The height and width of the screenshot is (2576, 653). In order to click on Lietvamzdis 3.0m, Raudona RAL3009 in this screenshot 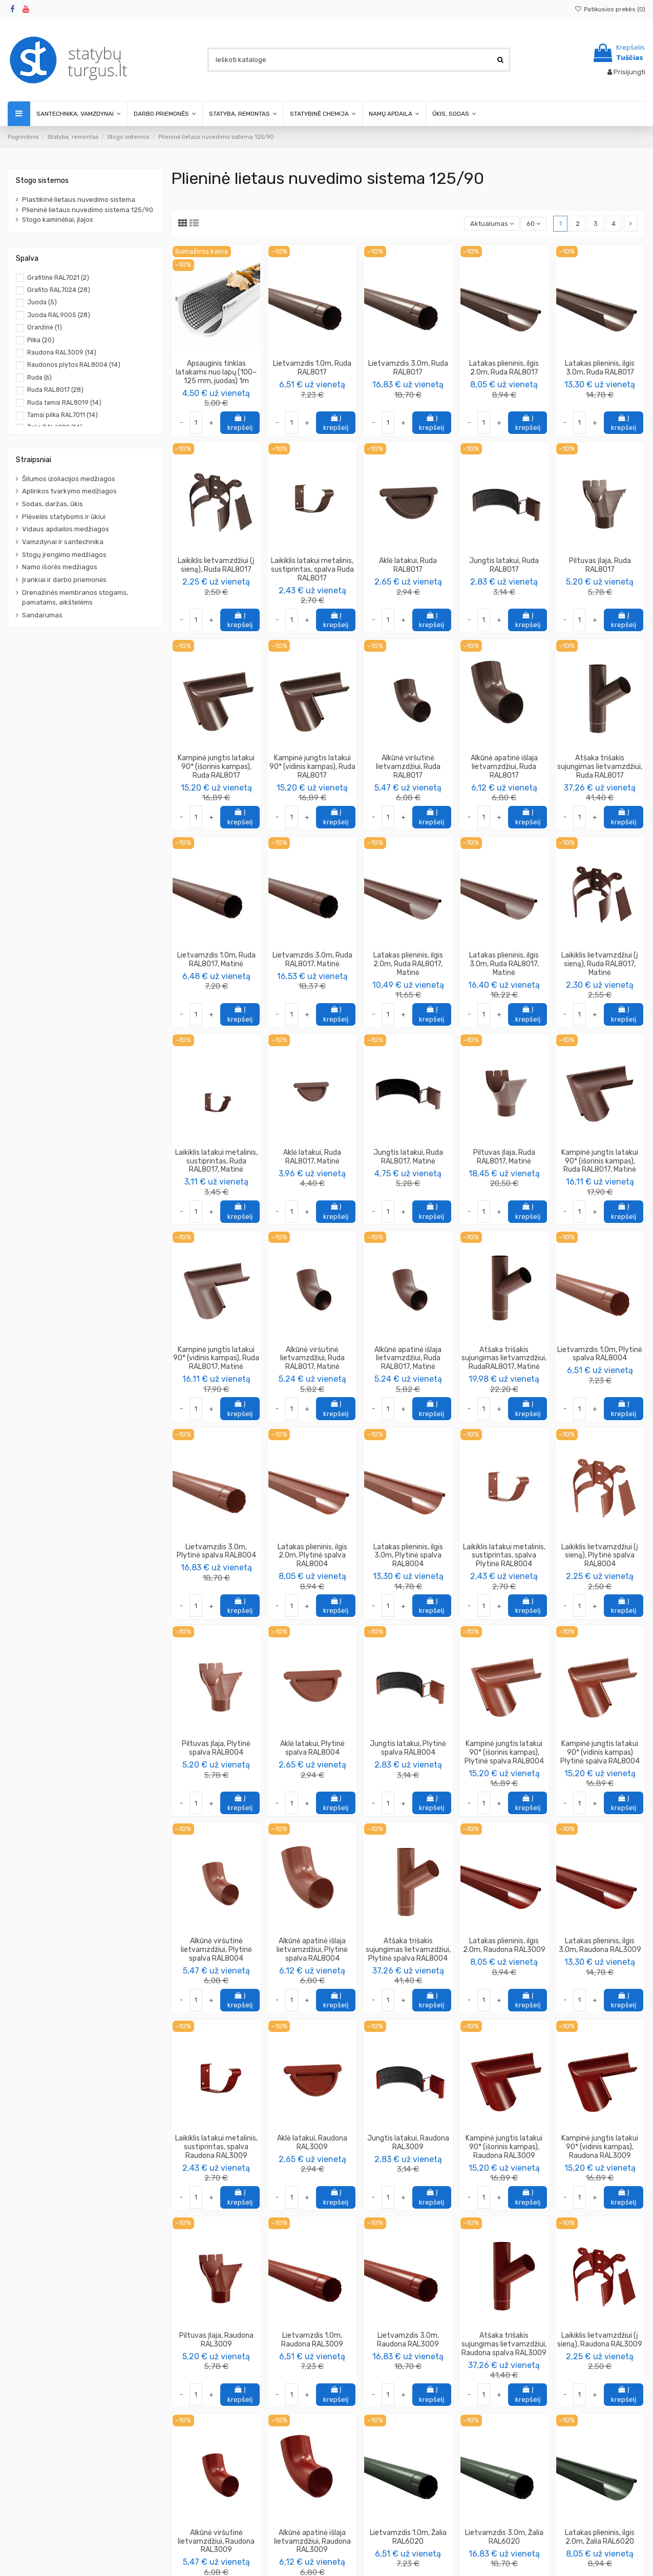, I will do `click(408, 2340)`.